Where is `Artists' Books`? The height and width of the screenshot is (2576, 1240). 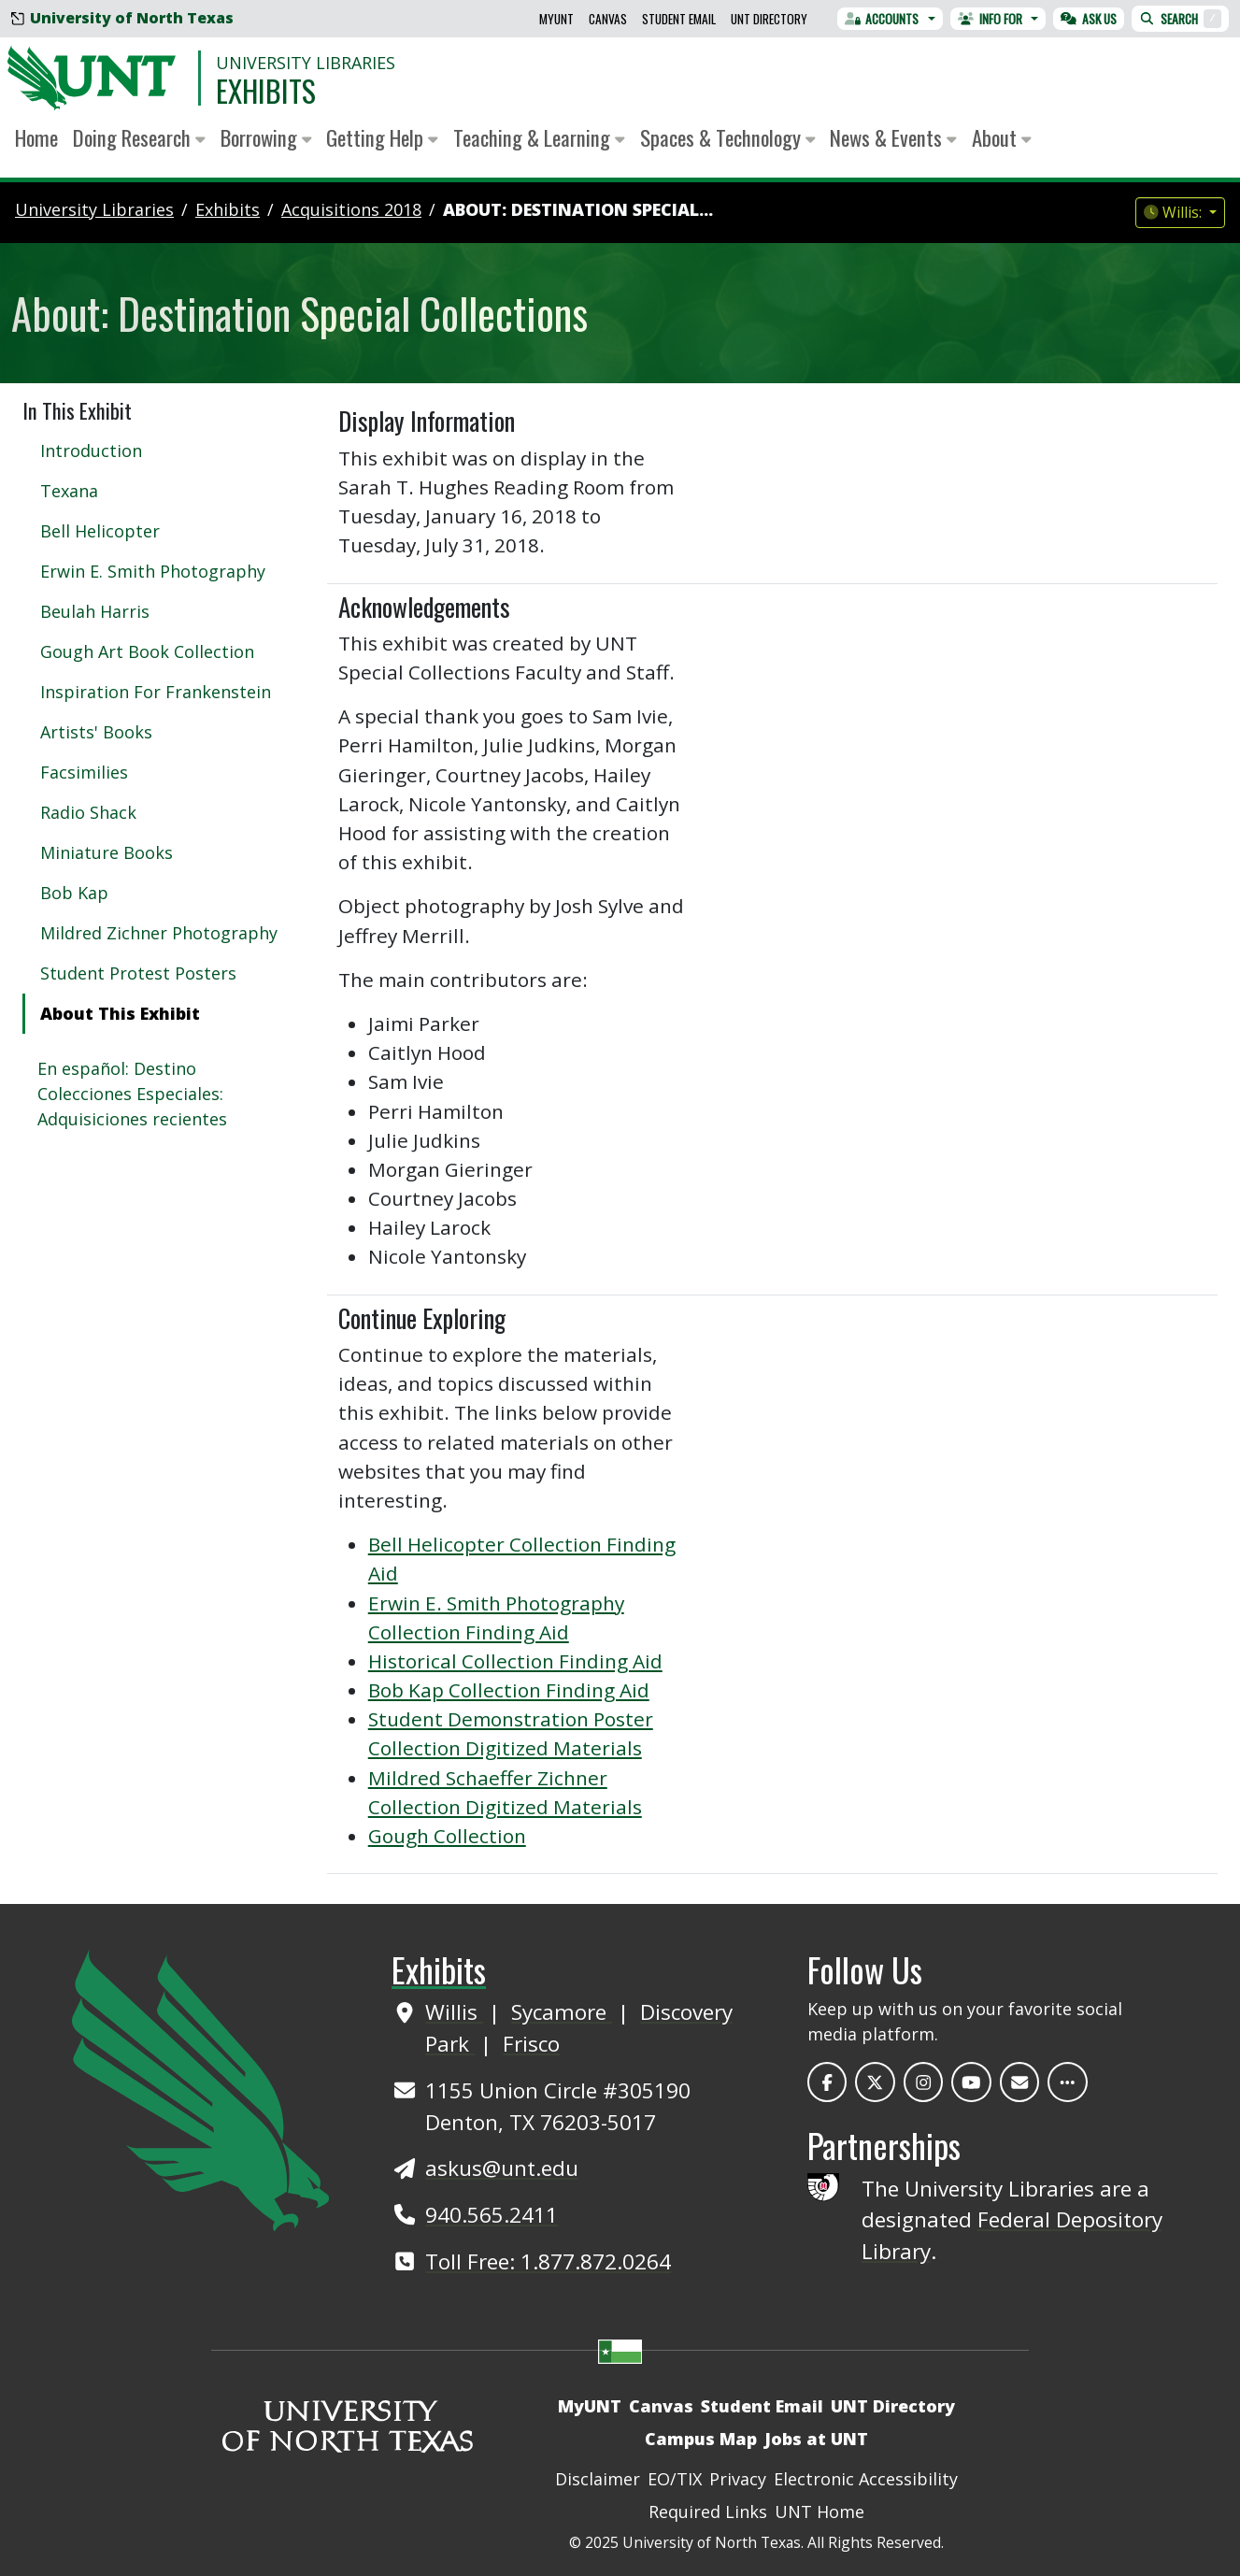
Artists' Books is located at coordinates (96, 732).